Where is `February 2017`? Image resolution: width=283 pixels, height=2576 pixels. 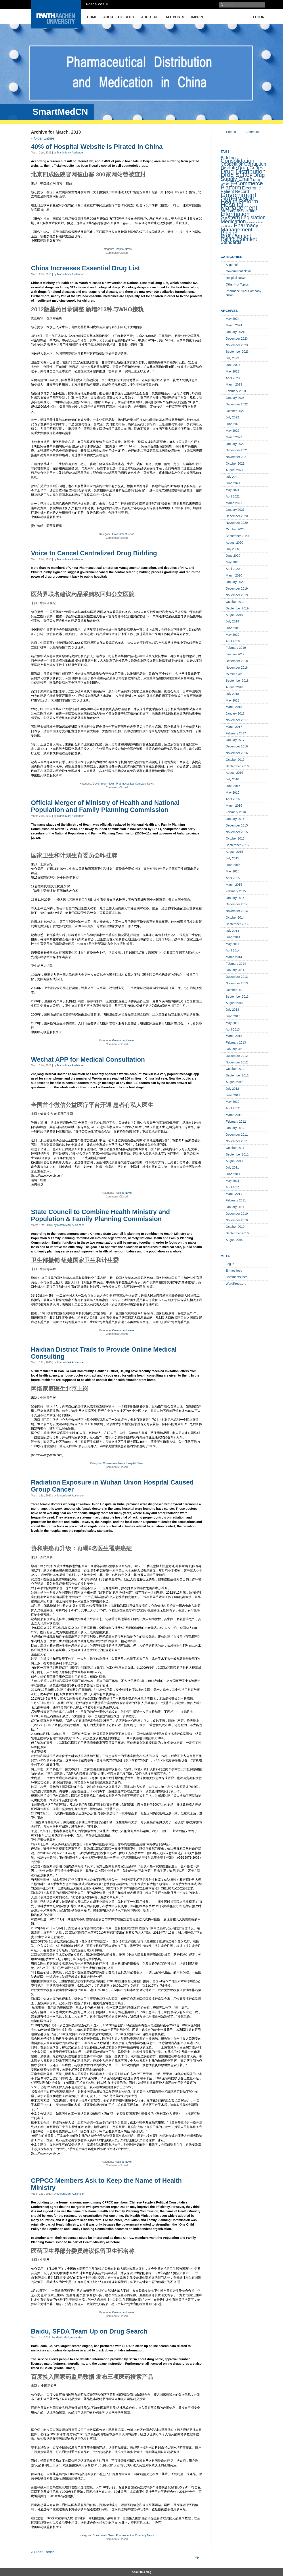 February 2017 is located at coordinates (236, 733).